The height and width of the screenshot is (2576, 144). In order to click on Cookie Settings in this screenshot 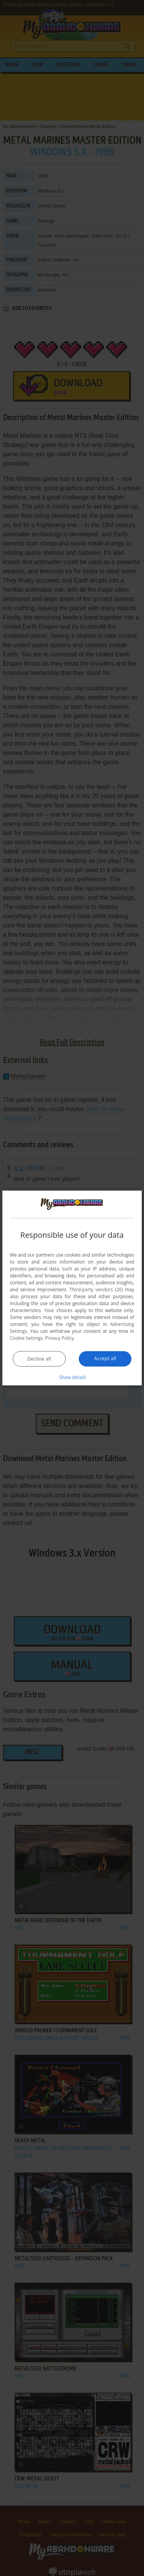, I will do `click(26, 1338)`.